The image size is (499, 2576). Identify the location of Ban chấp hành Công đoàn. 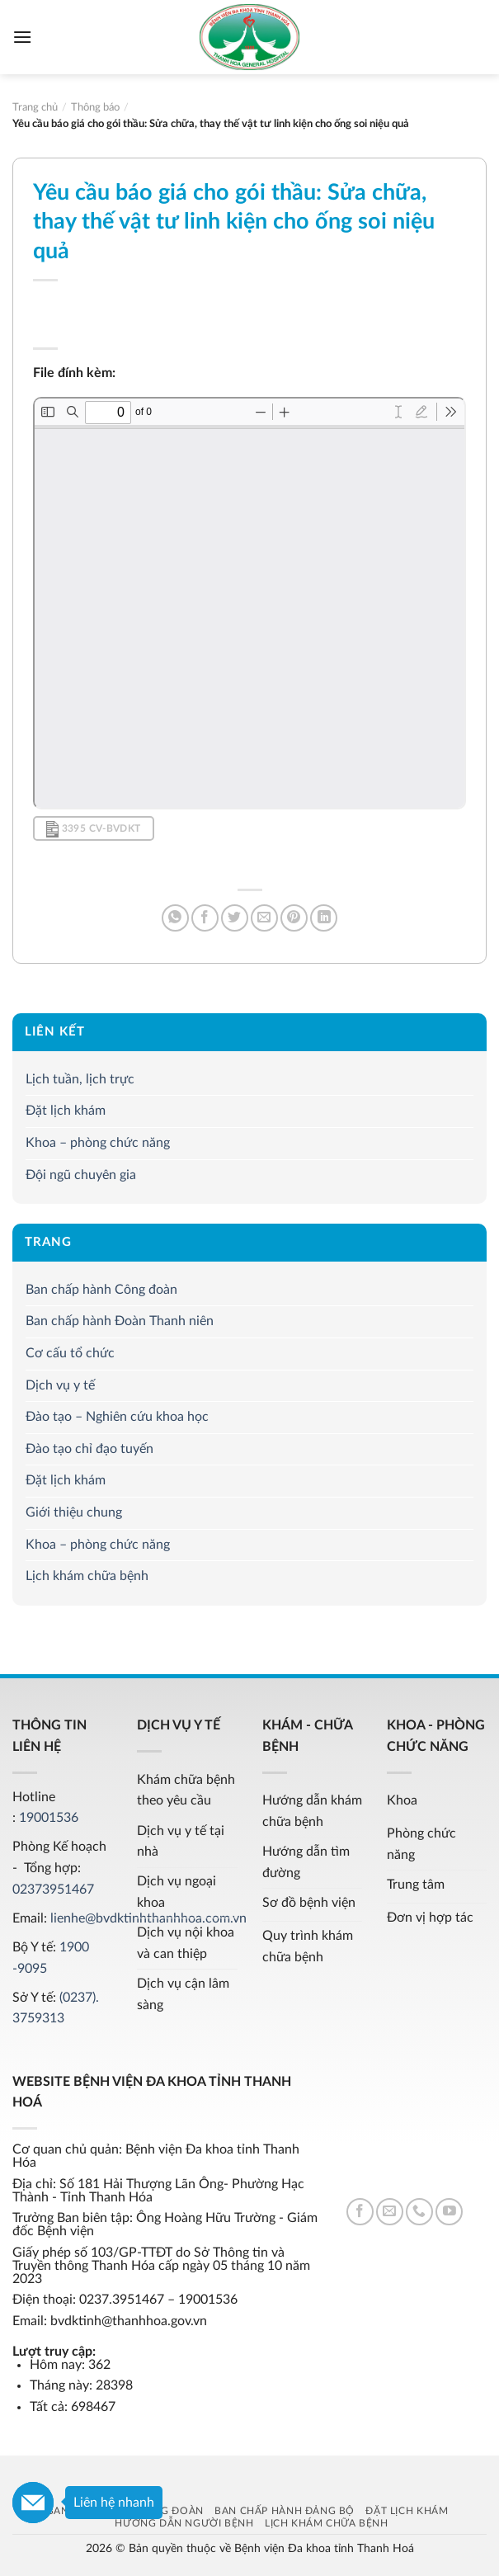
(101, 1289).